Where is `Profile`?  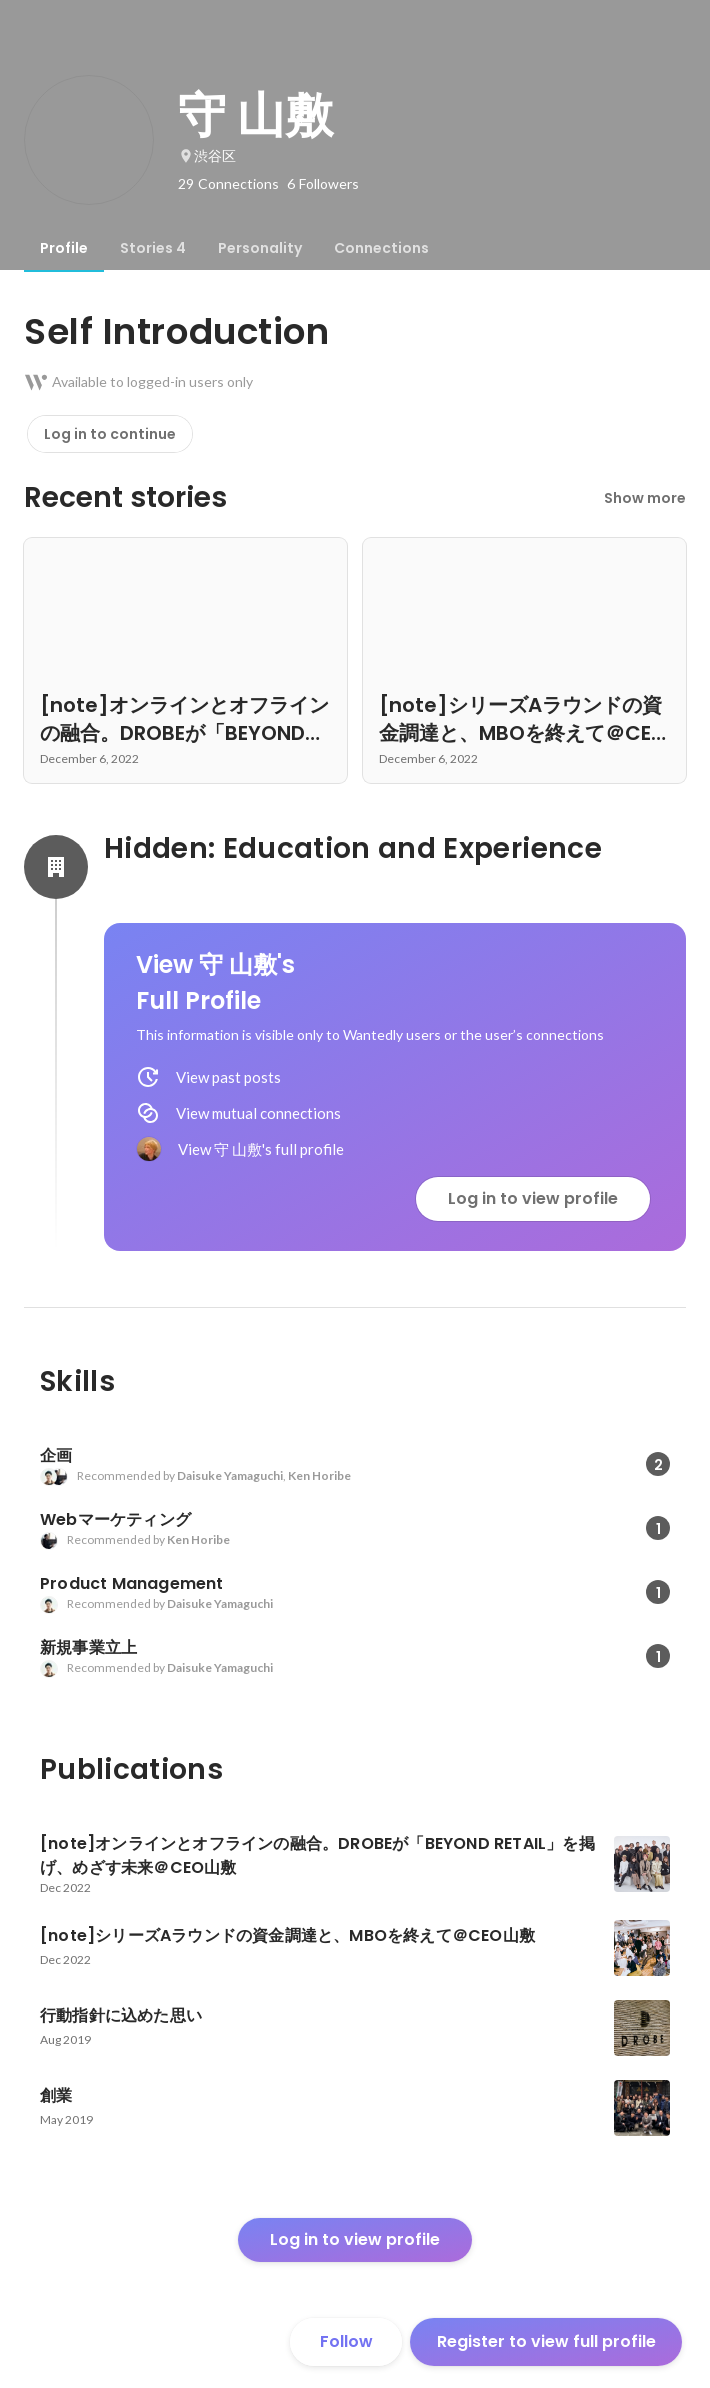 Profile is located at coordinates (64, 248).